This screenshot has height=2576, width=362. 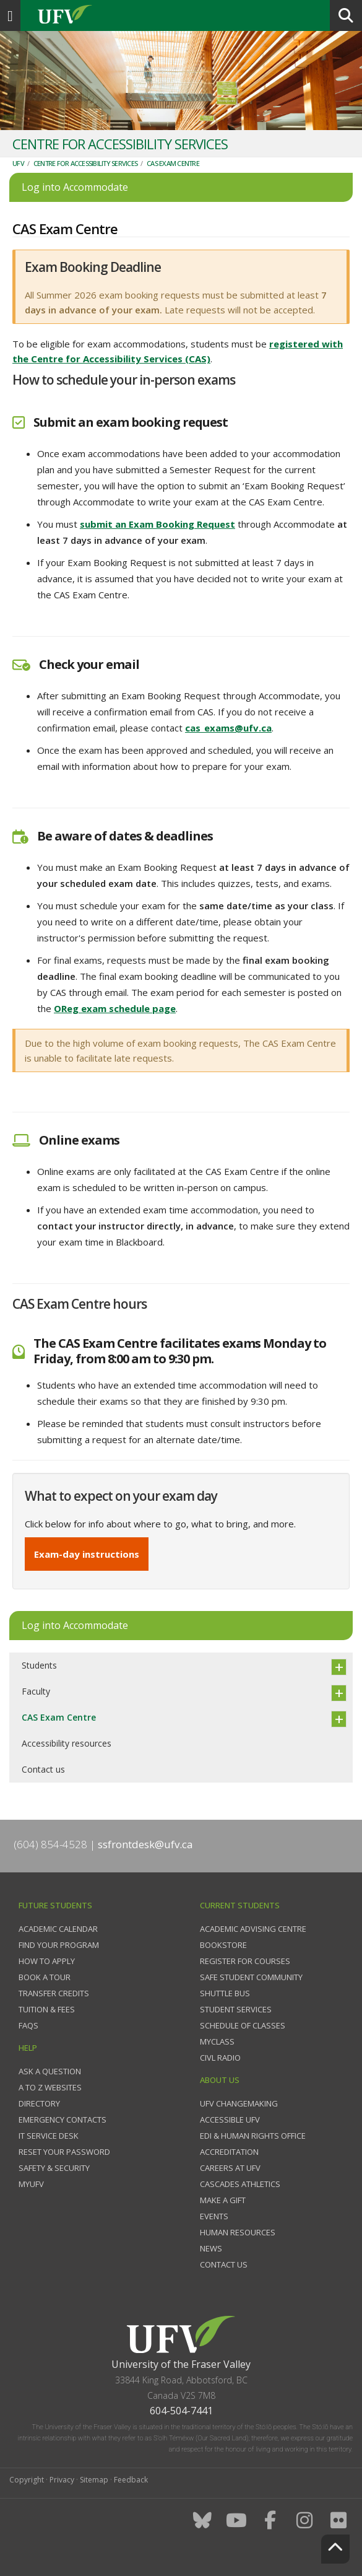 I want to click on Make a gift, so click(x=223, y=2200).